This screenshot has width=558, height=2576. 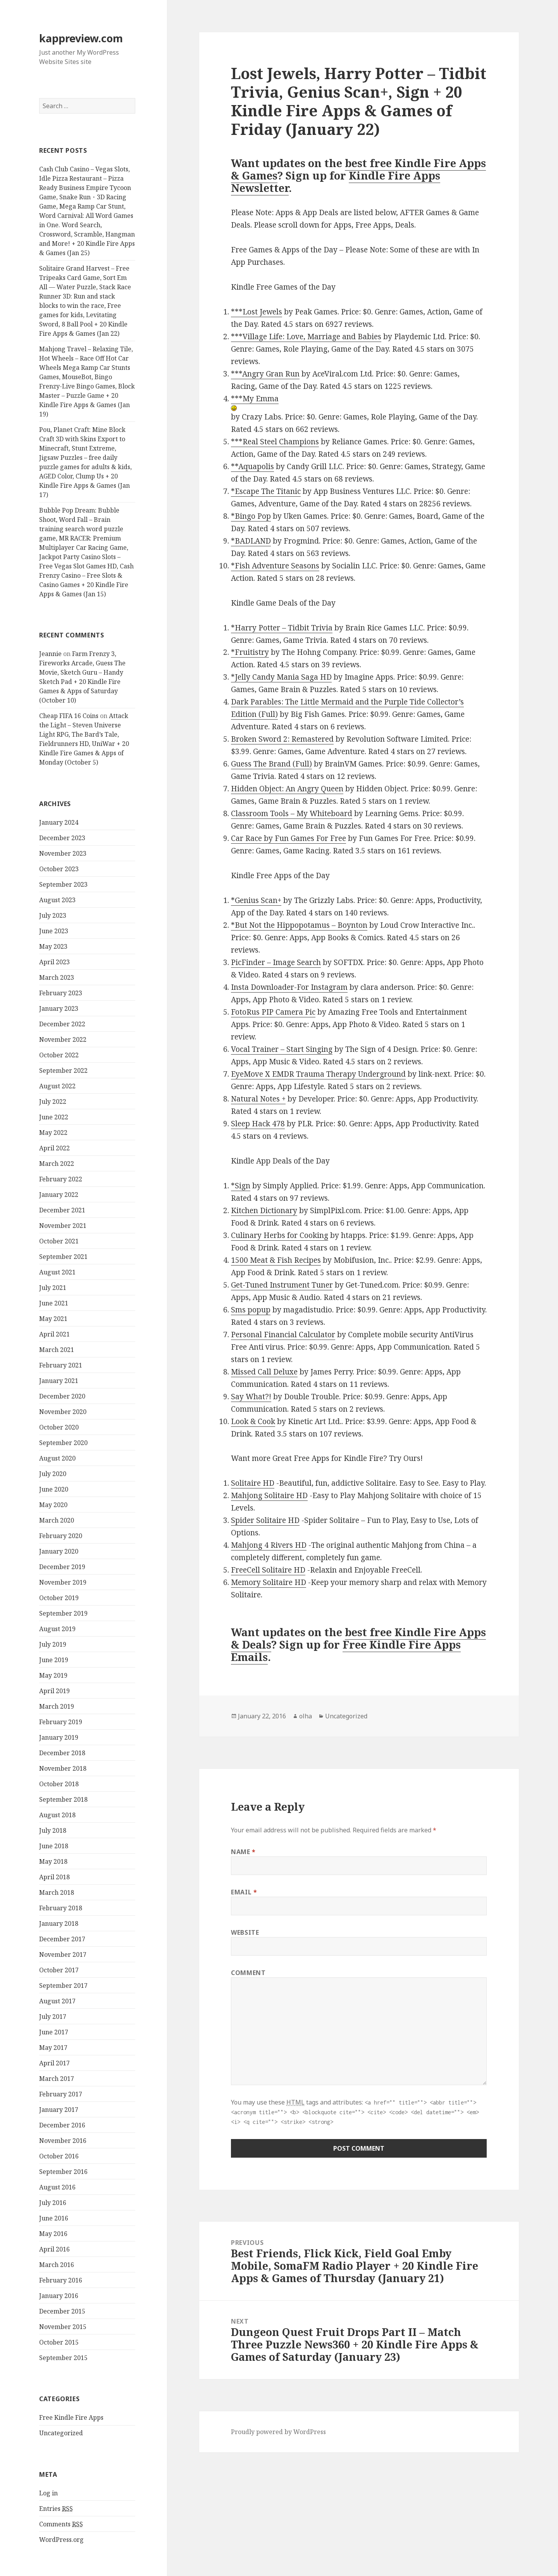 What do you see at coordinates (281, 677) in the screenshot?
I see `*Jelly Candy Mania Saga HD` at bounding box center [281, 677].